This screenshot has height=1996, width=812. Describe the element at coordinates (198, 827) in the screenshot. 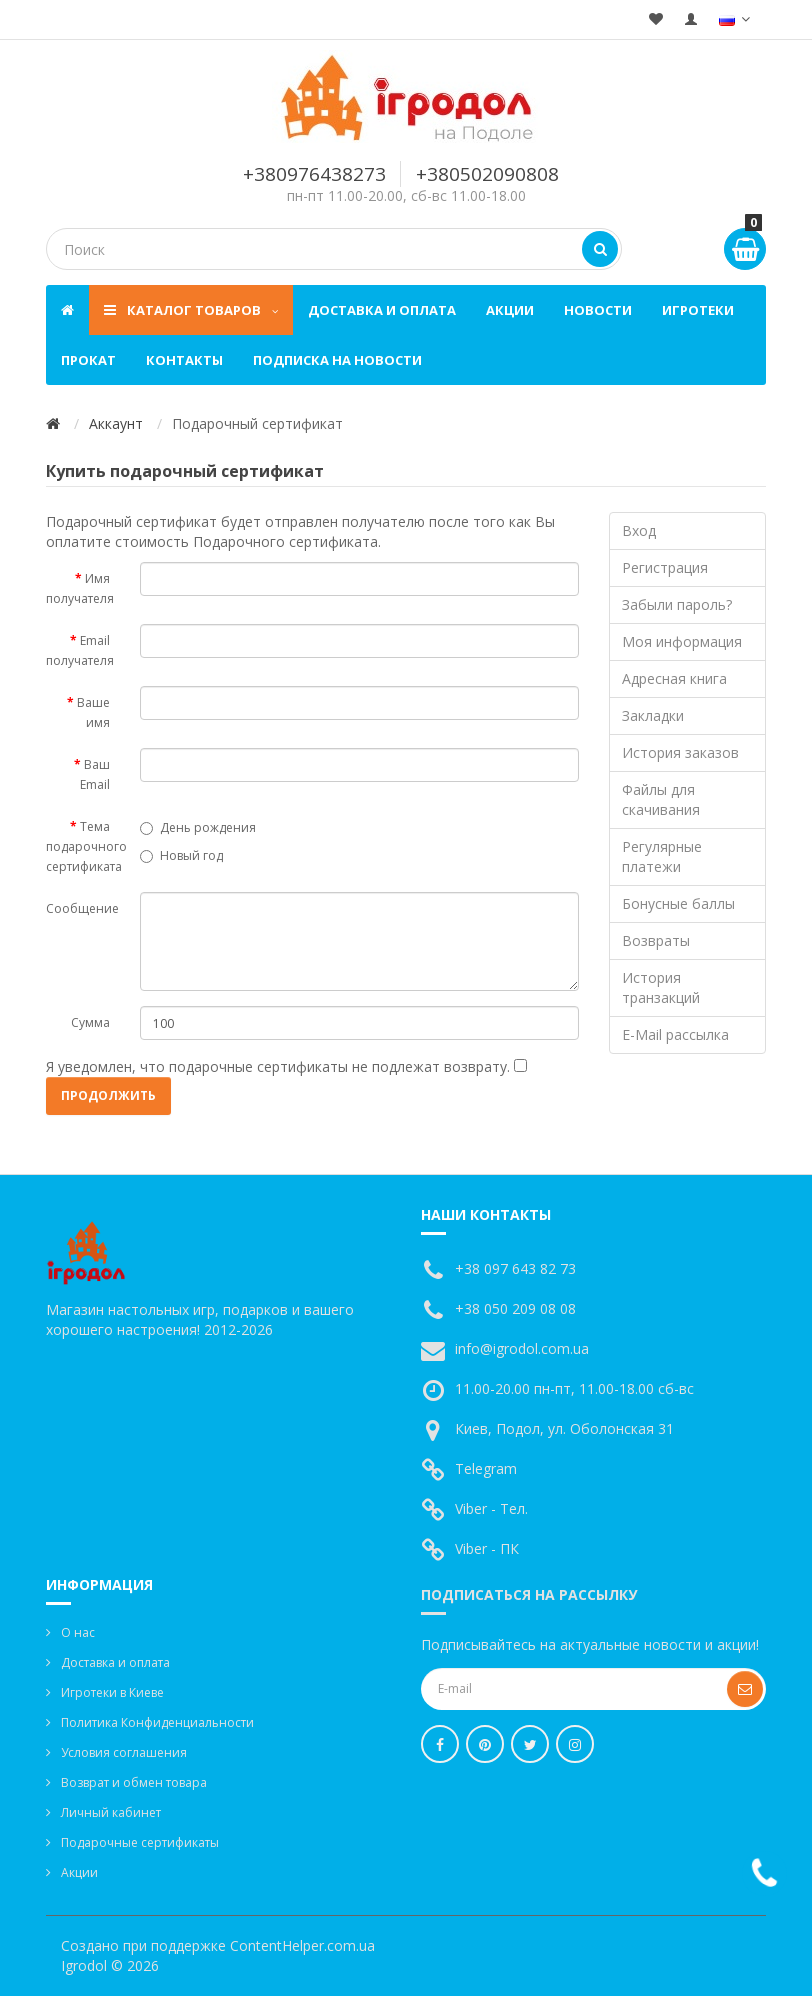

I see `День рождения` at that location.